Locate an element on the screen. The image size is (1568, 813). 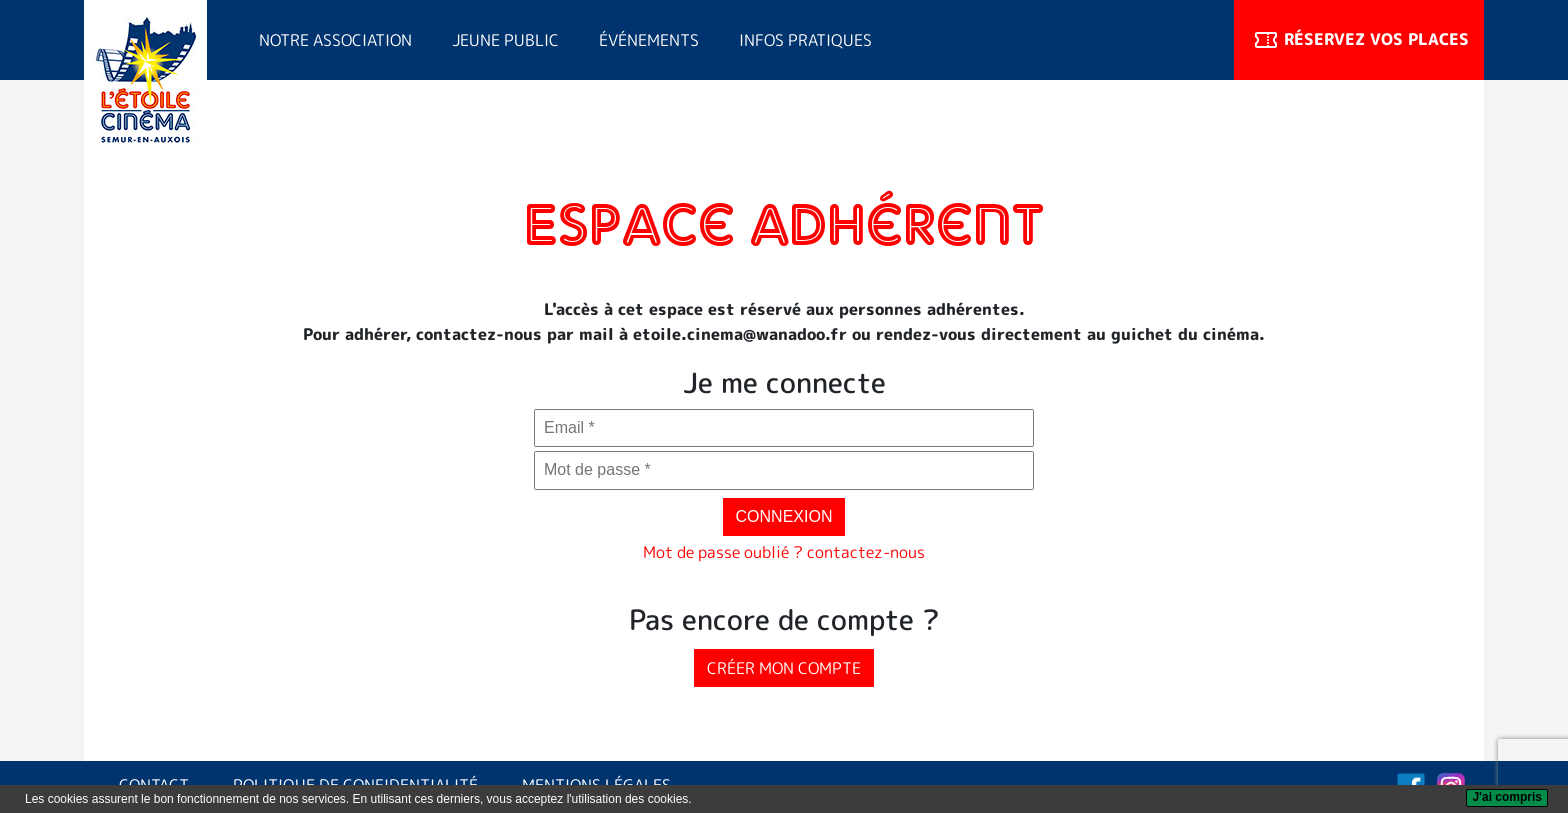
Connexion is located at coordinates (784, 516).